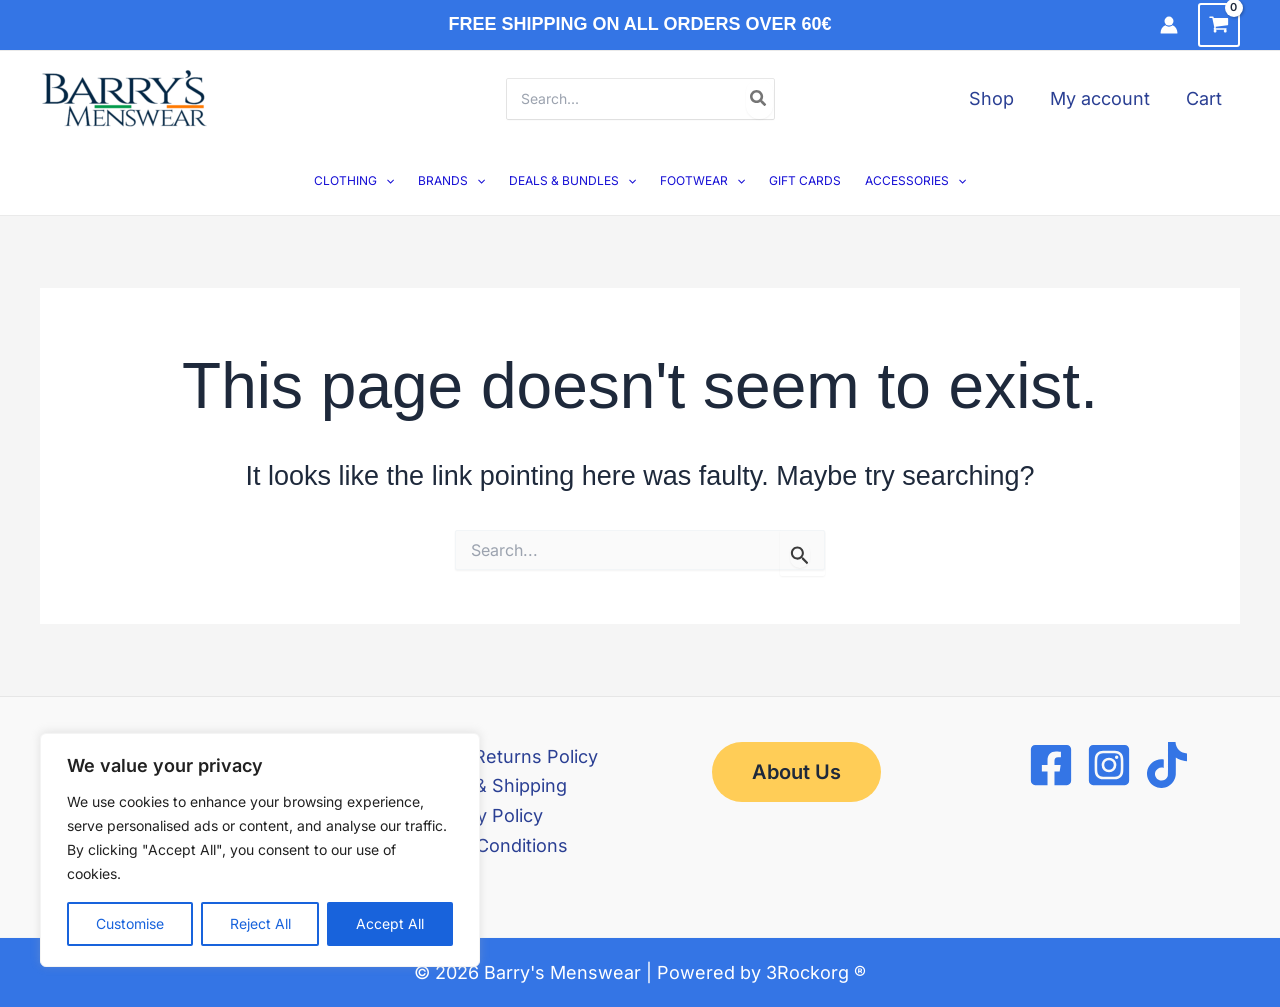 The width and height of the screenshot is (1280, 1007). I want to click on [Instagram], so click(1109, 765).